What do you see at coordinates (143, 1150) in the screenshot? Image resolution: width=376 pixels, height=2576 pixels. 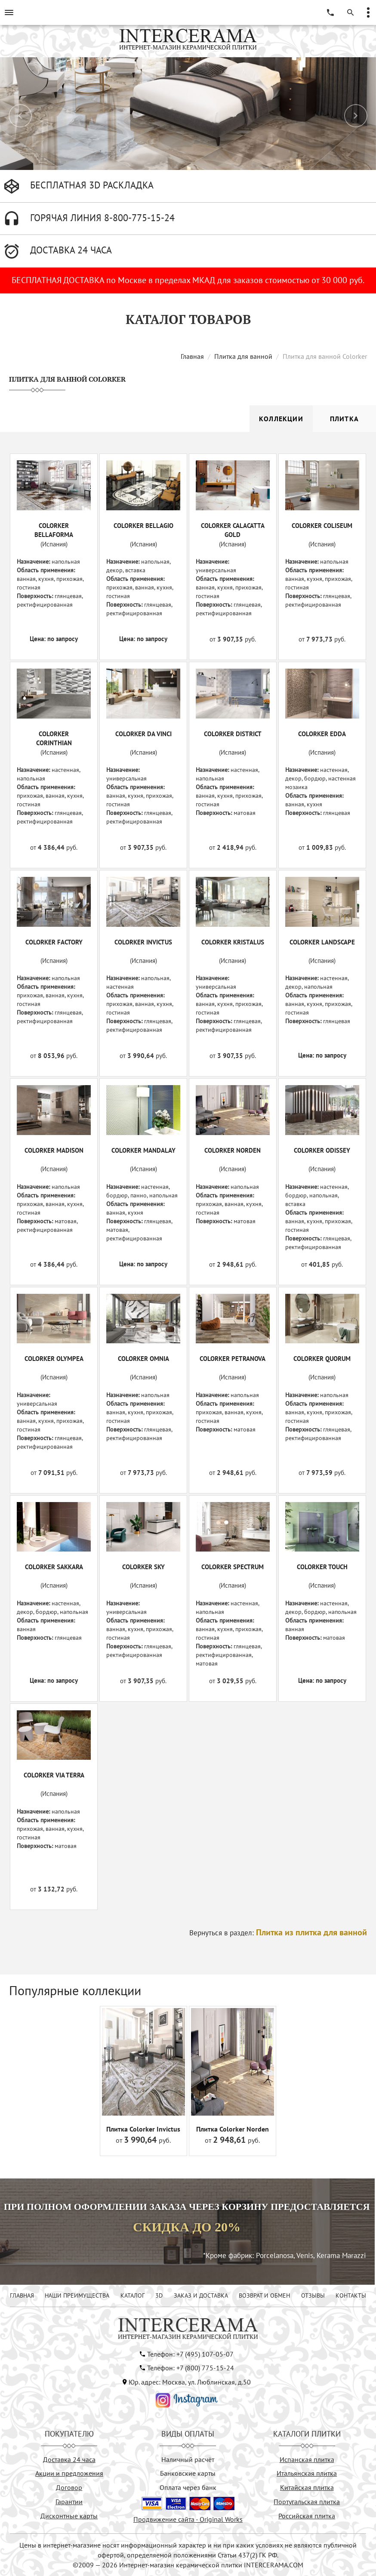 I see `COLORKER MANDALAY` at bounding box center [143, 1150].